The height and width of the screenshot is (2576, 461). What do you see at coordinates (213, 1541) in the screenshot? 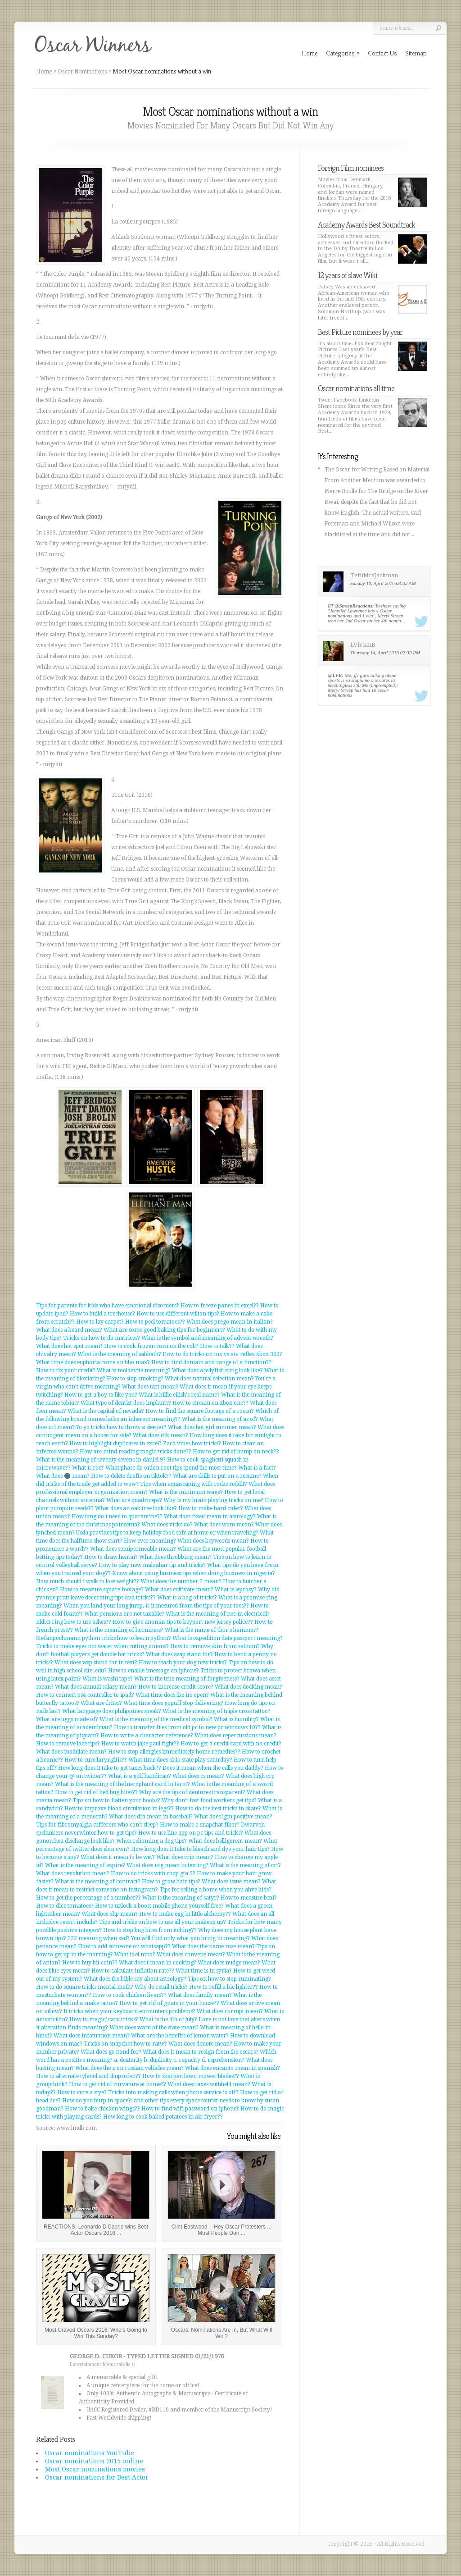
I see `What does keywords mean?` at bounding box center [213, 1541].